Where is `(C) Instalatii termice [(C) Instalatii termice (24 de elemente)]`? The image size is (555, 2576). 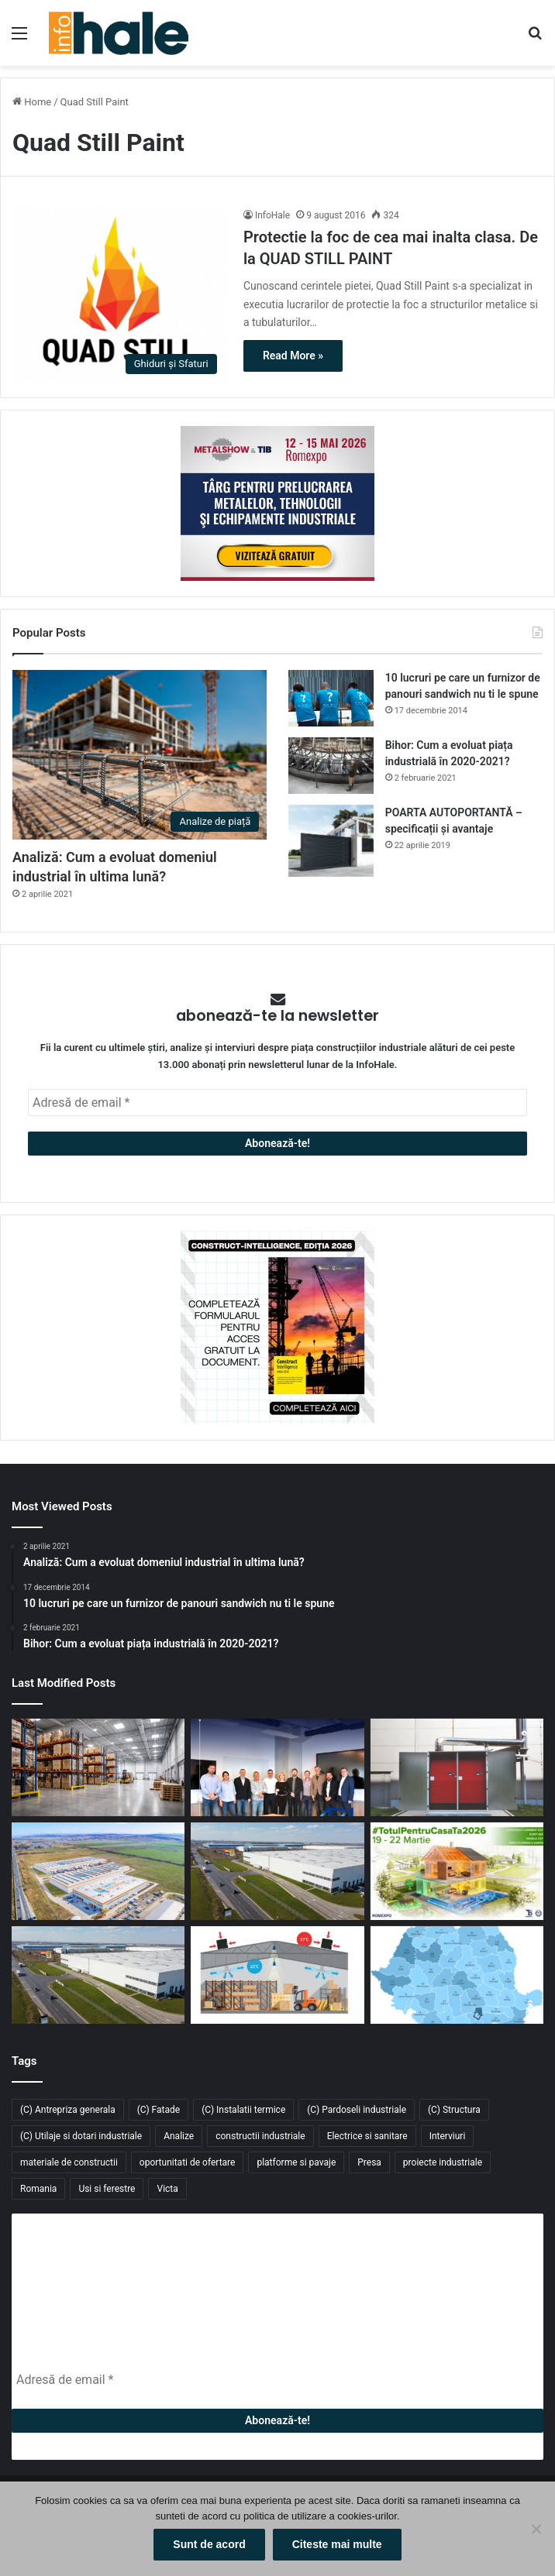 (C) Instalatii termice [(C) Instalatii termice (24 de elemente)] is located at coordinates (243, 2109).